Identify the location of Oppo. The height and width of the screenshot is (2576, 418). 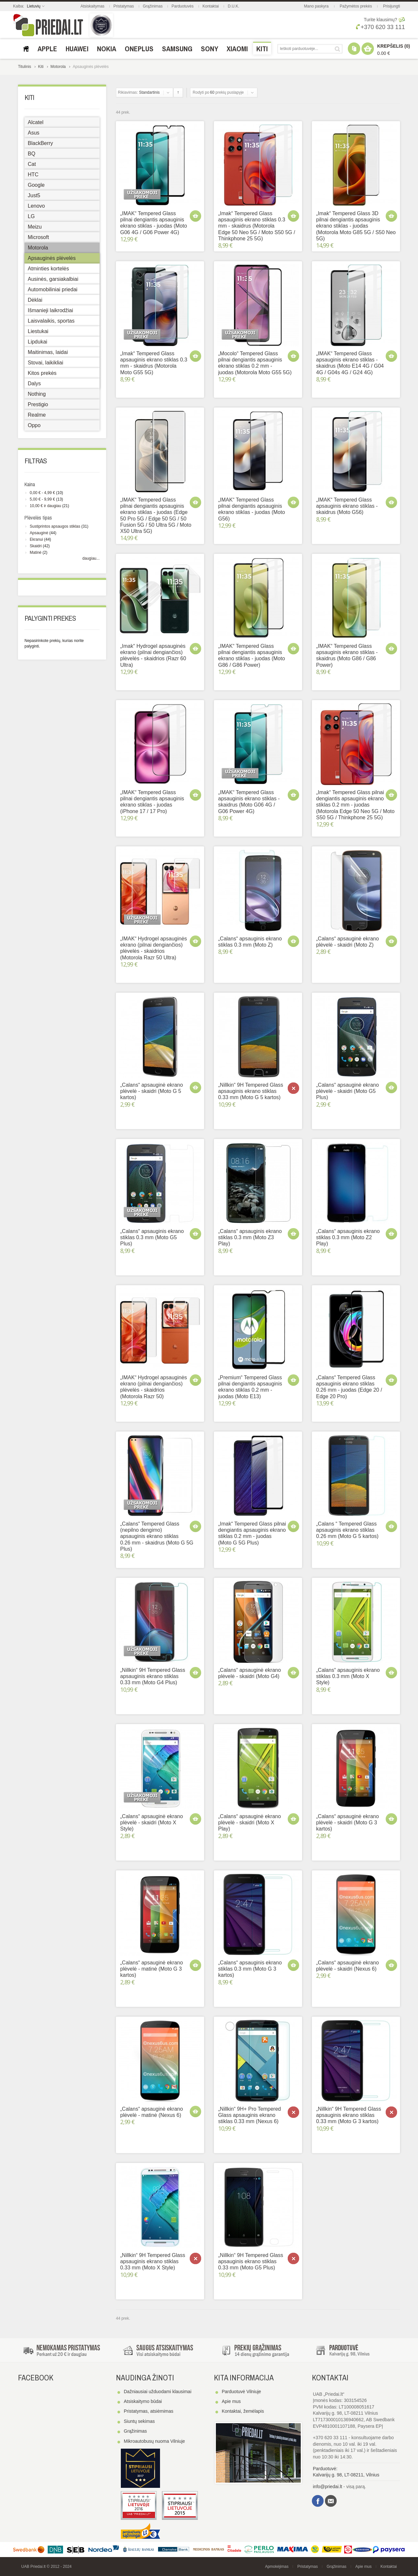
(34, 425).